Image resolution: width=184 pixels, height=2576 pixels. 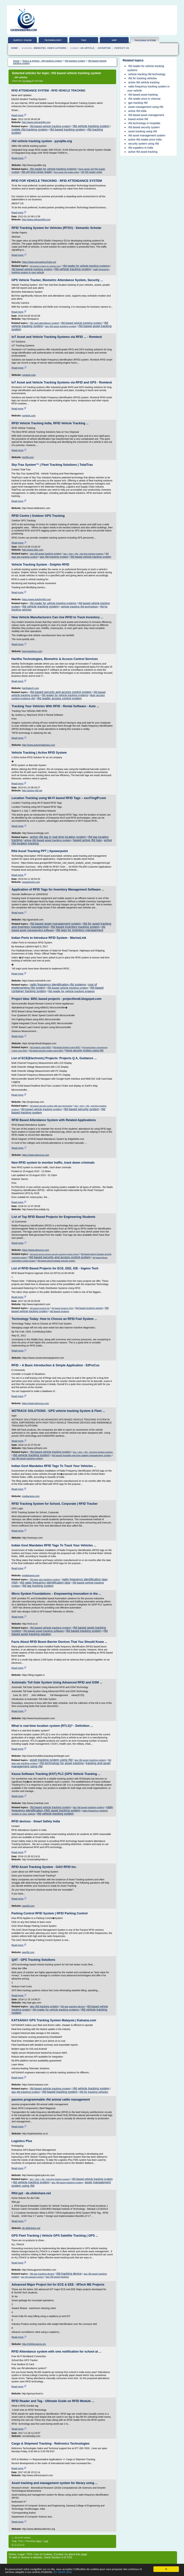 I want to click on gps rfid asset tracking system, so click(x=60, y=326).